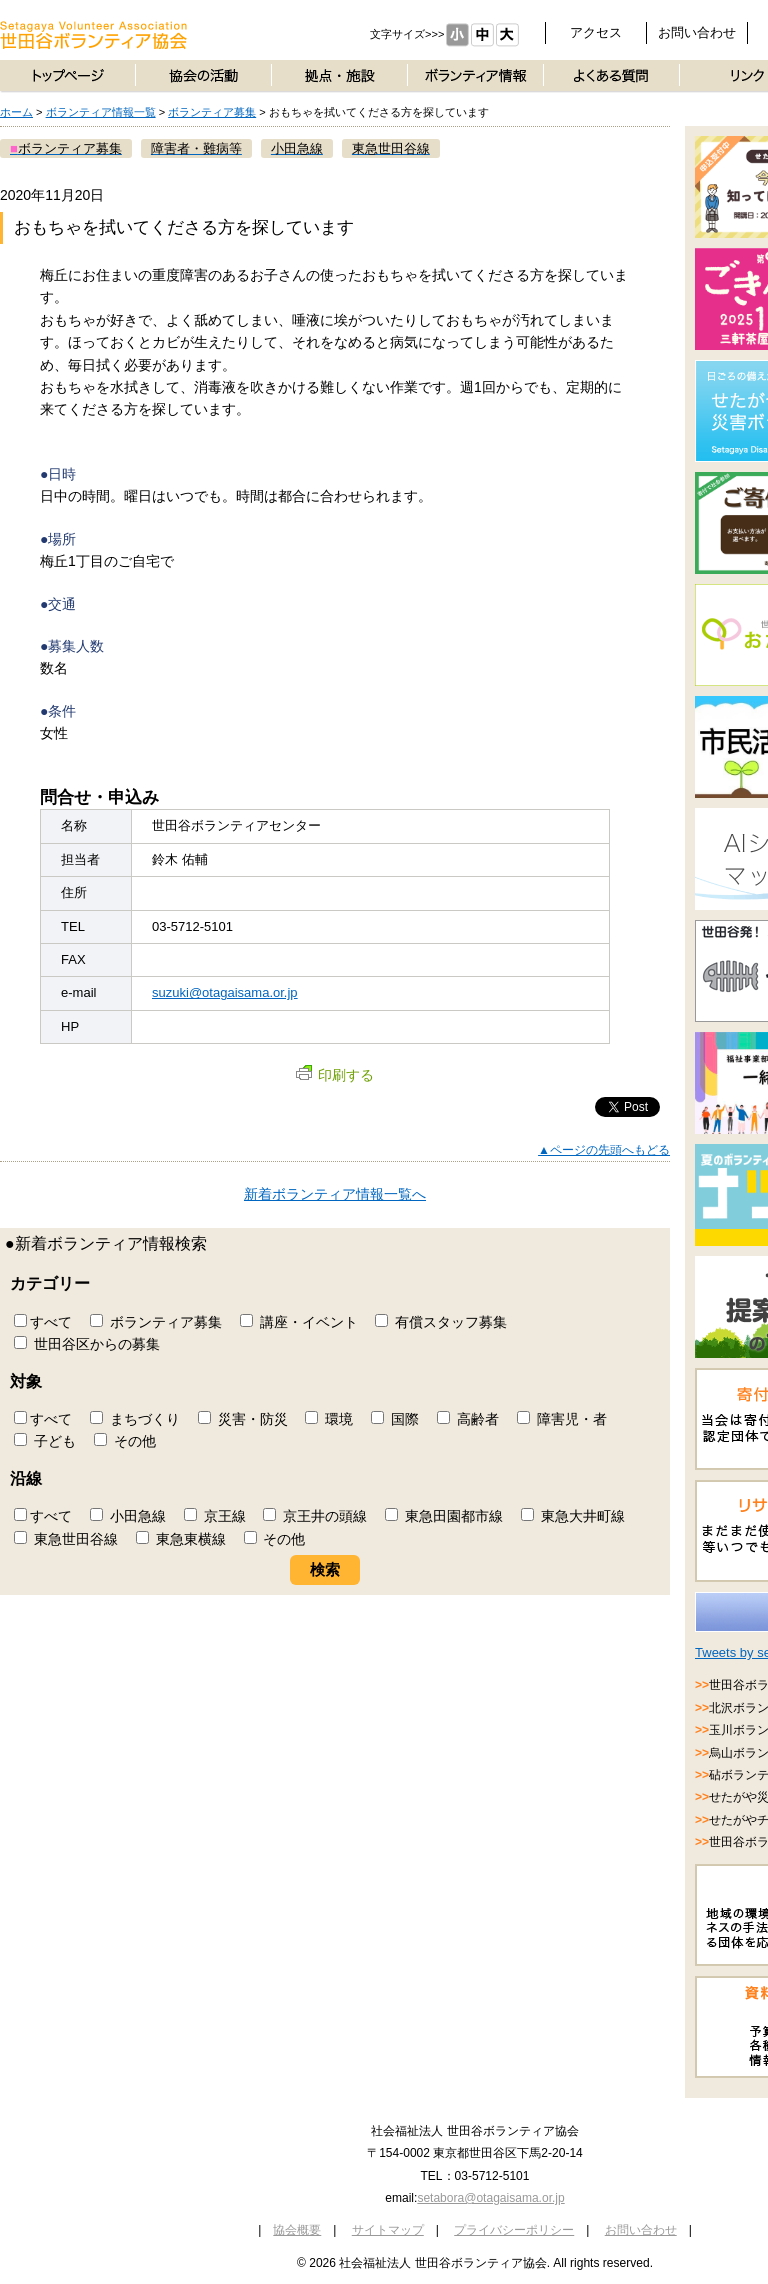 This screenshot has width=768, height=2284. Describe the element at coordinates (87, 1344) in the screenshot. I see `世田谷区からの募集` at that location.